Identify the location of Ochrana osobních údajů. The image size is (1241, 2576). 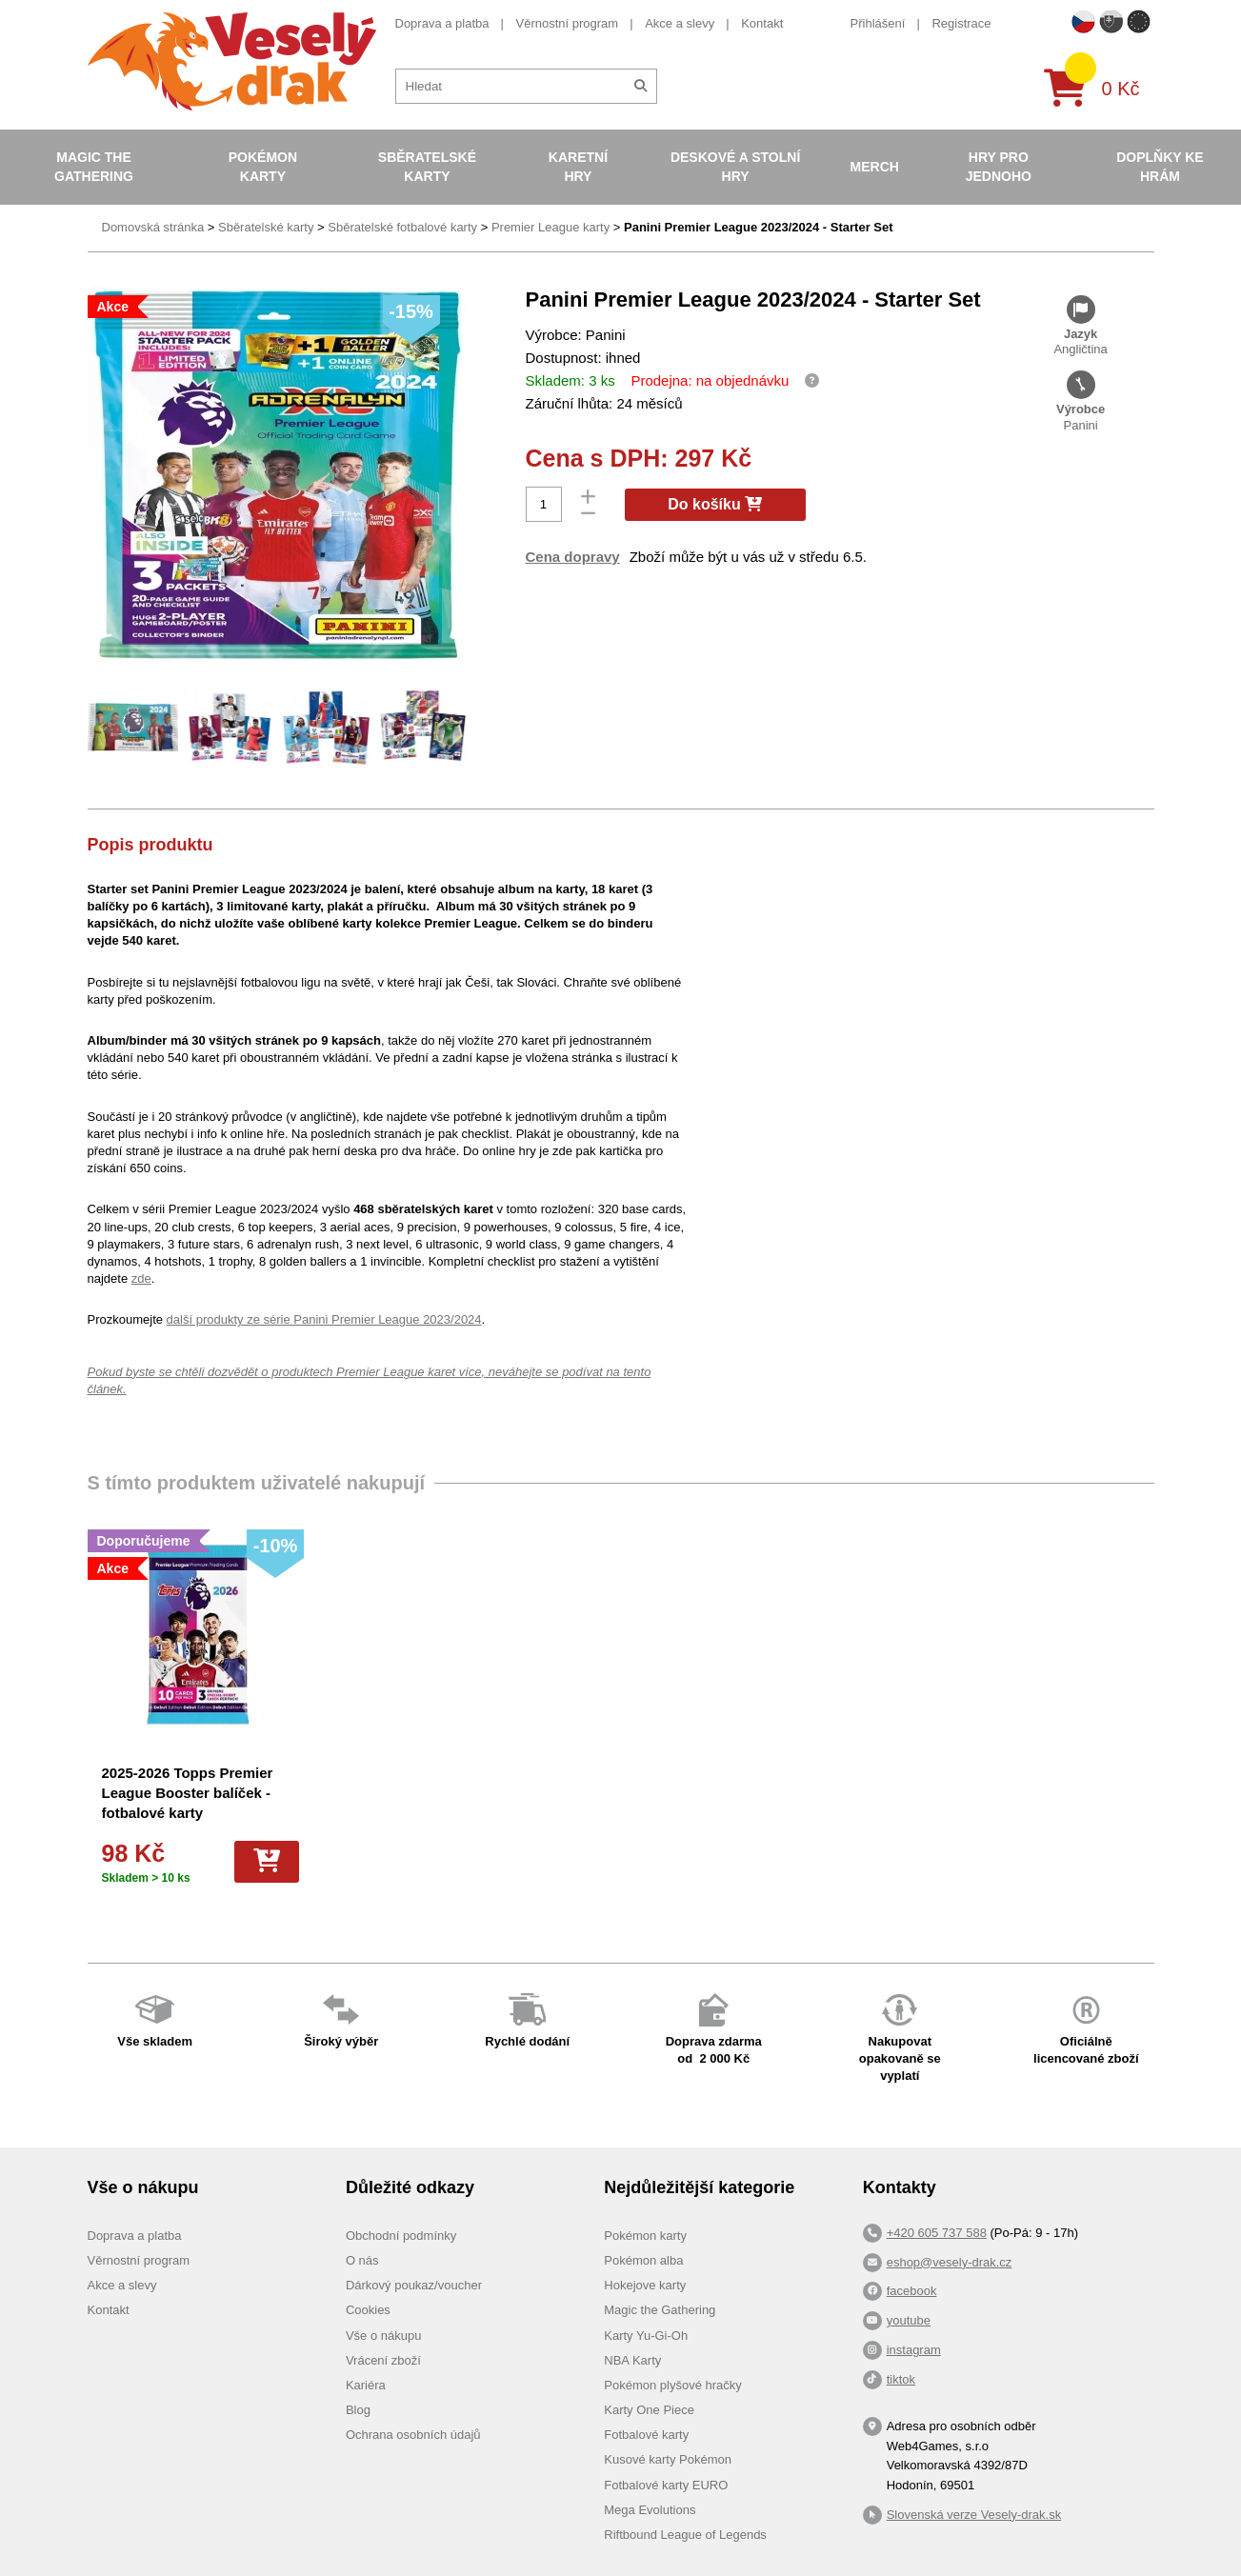
(413, 2434).